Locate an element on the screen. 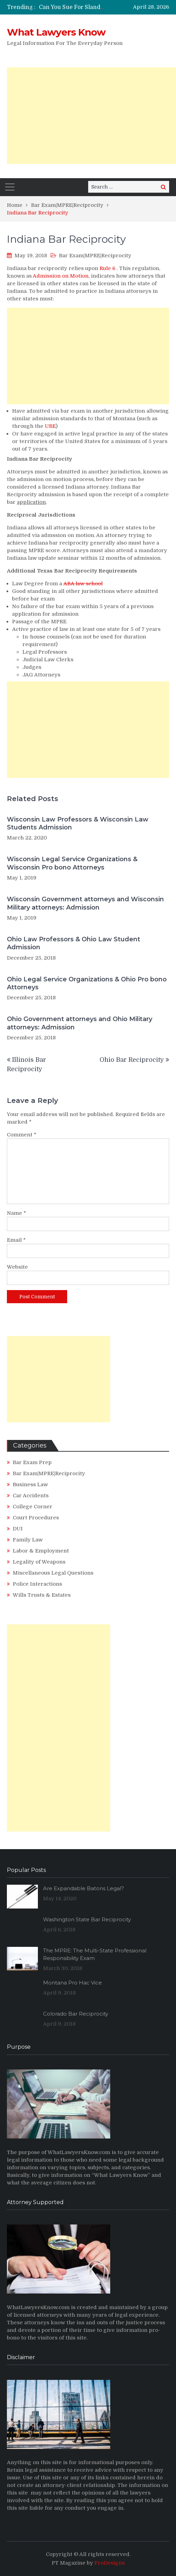 This screenshot has width=176, height=2576. Ohio Government attorneys and Ohio Military attorneys: Admission is located at coordinates (79, 1023).